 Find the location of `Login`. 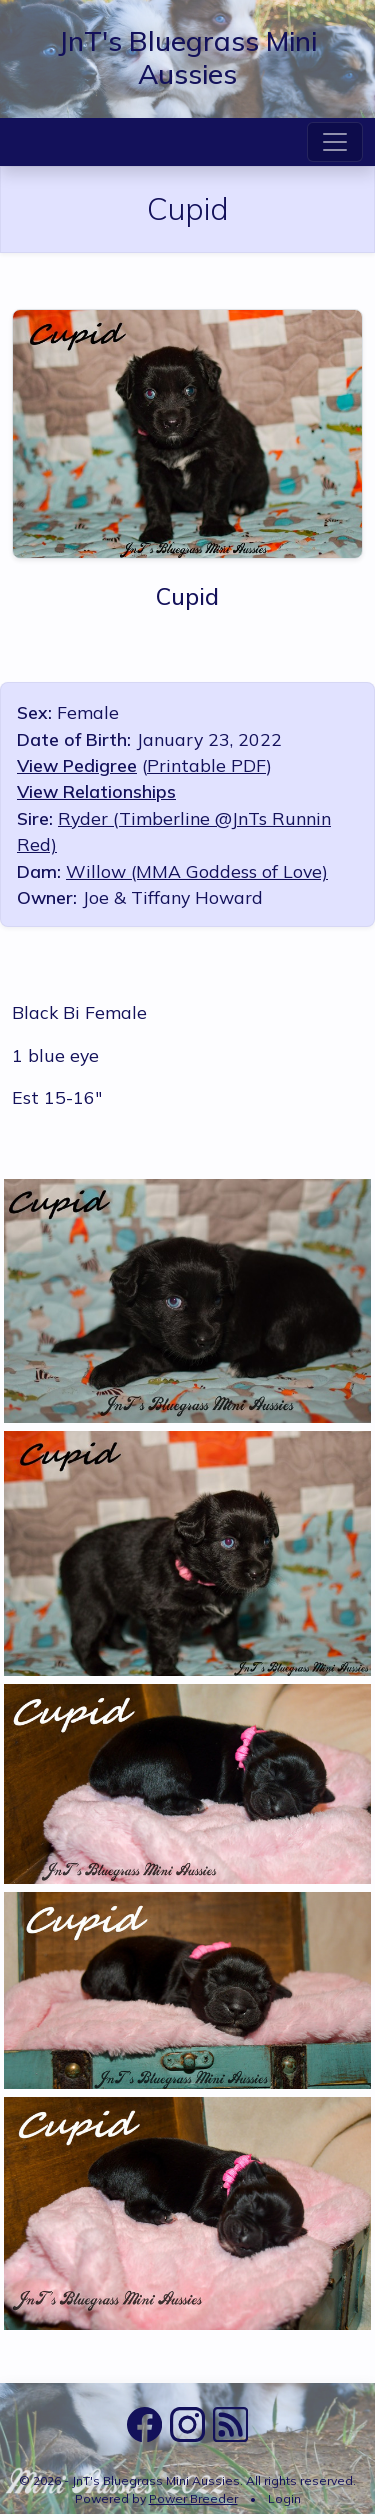

Login is located at coordinates (284, 2498).